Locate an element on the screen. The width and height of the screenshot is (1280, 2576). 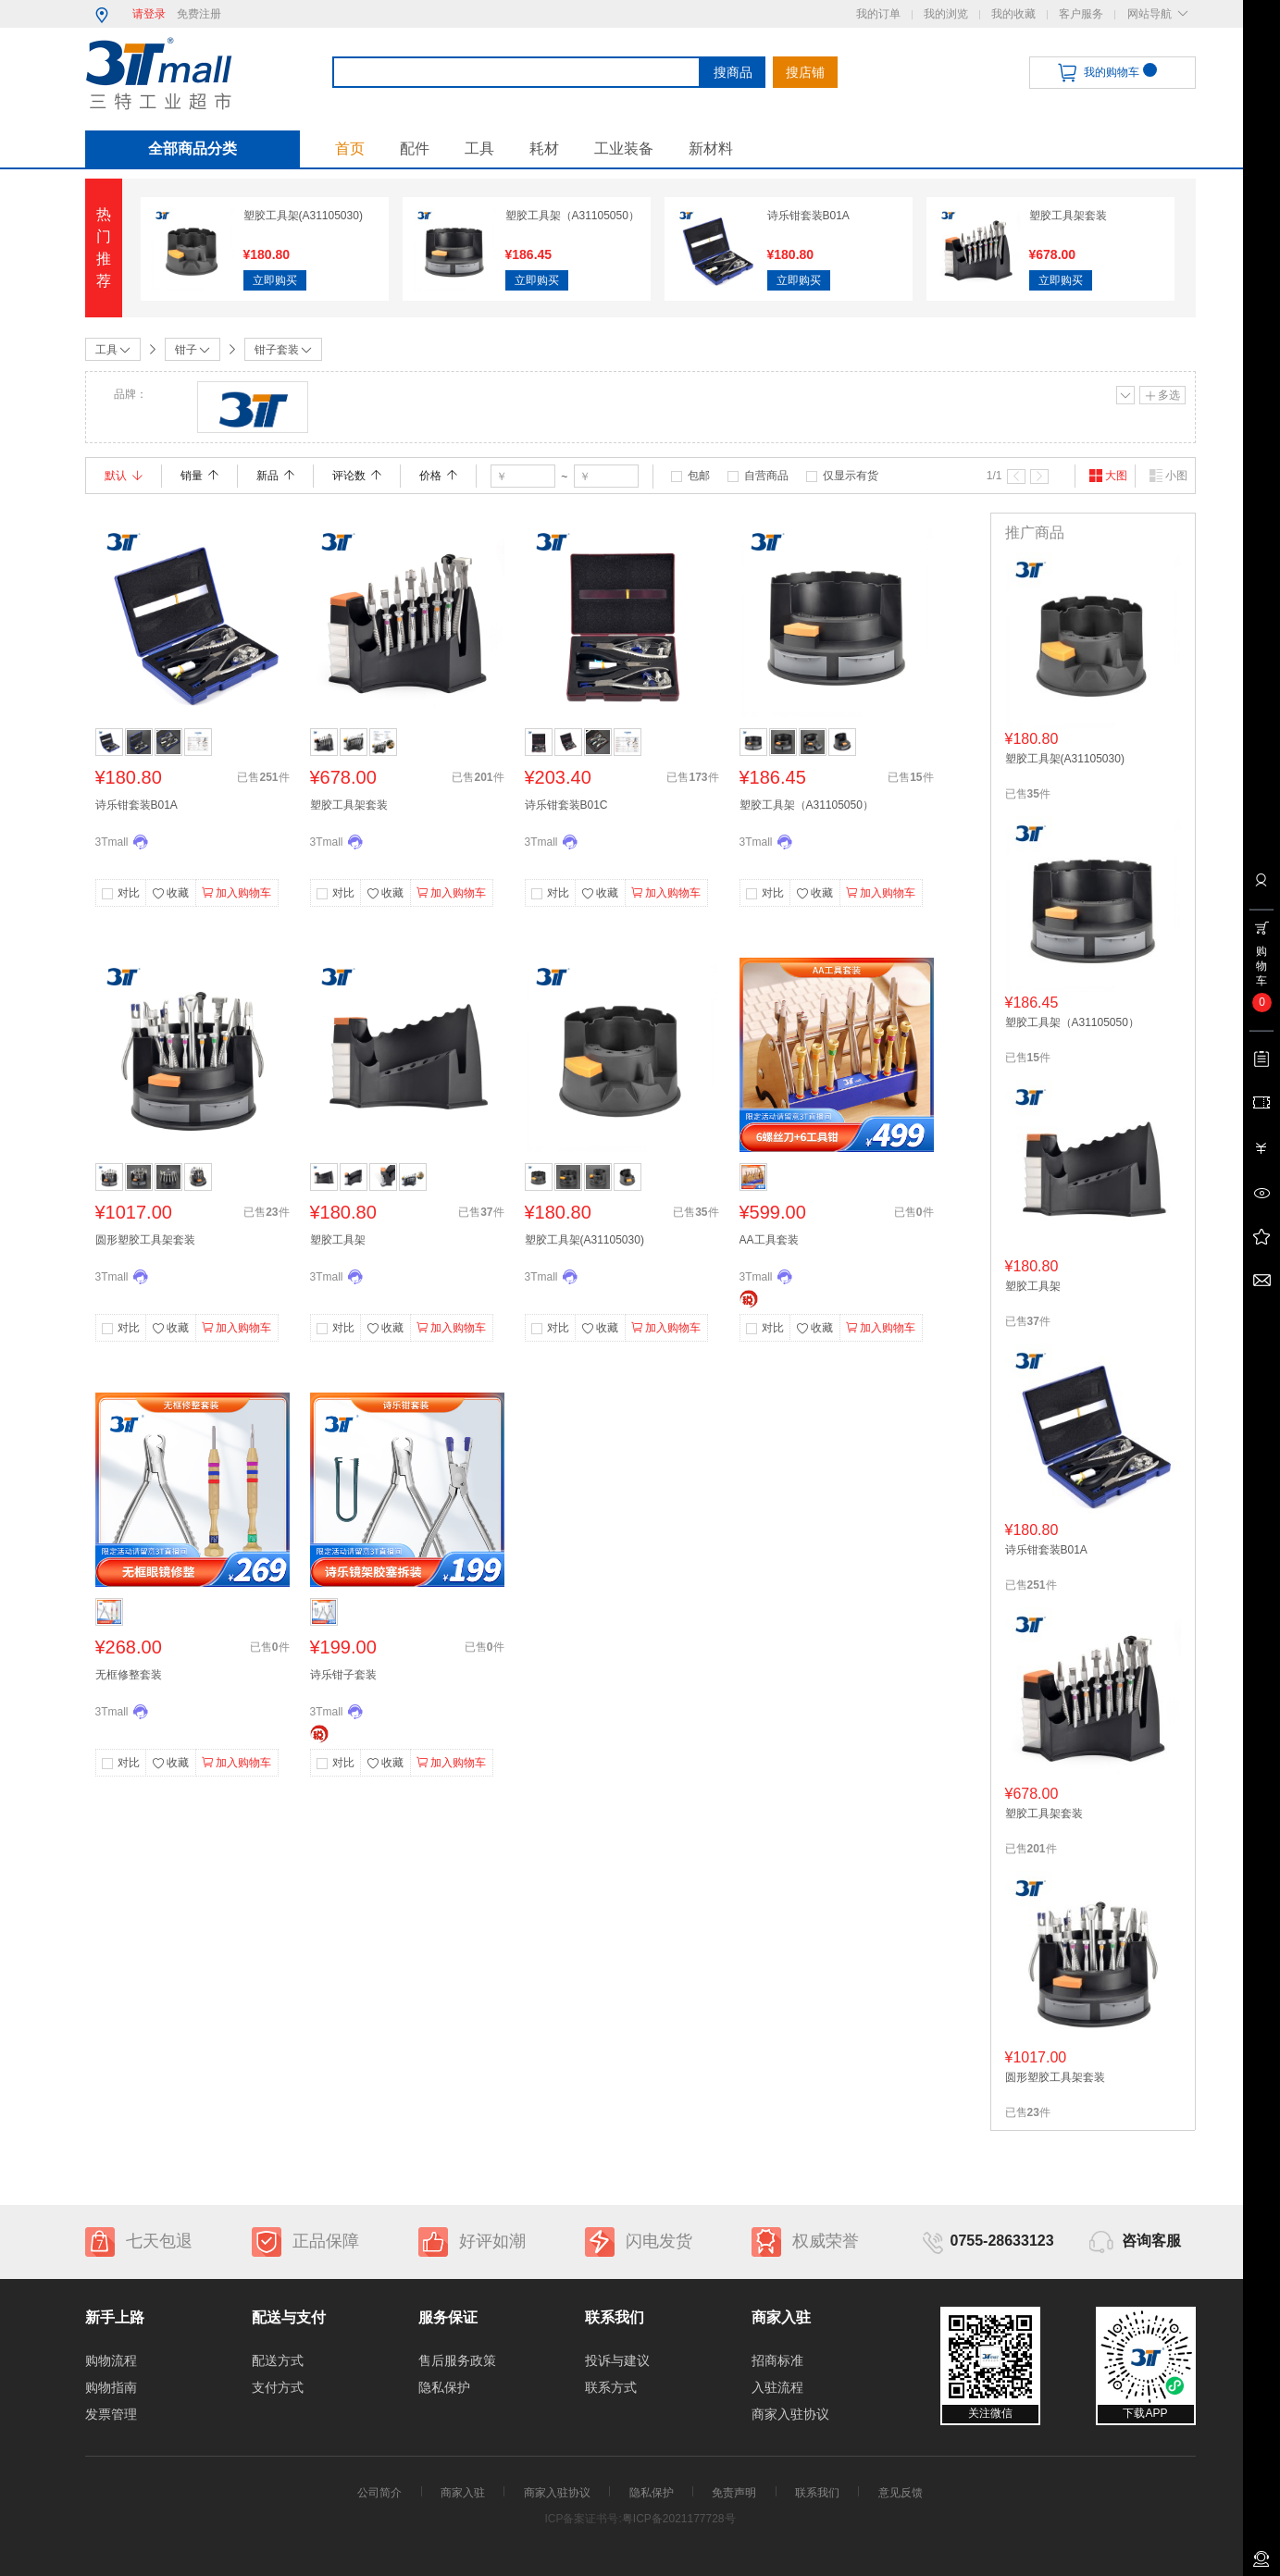
塑胶工具架套装 is located at coordinates (1068, 215).